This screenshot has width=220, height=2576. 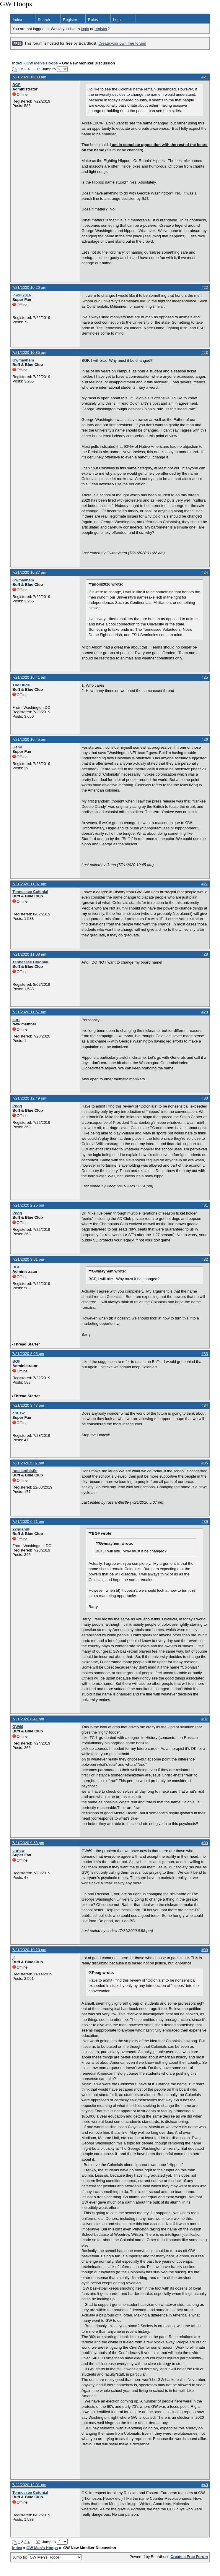 What do you see at coordinates (29, 1012) in the screenshot?
I see `7/21/2020 11:57 am` at bounding box center [29, 1012].